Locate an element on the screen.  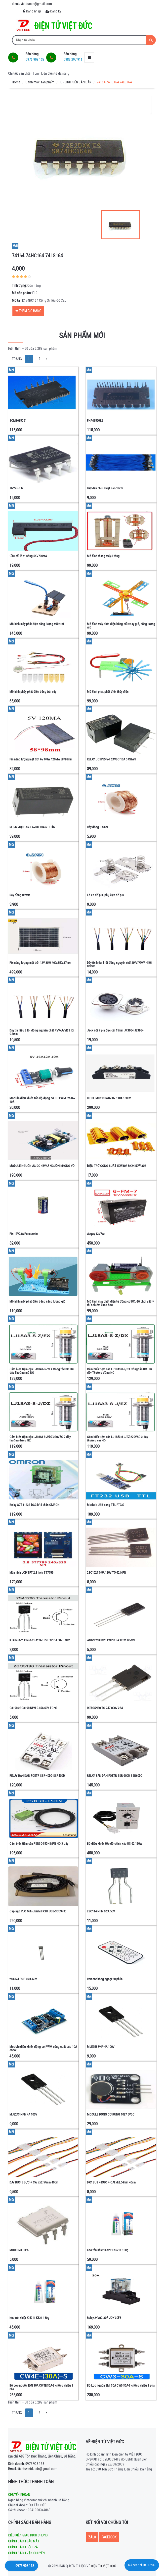
RELAY BÁN DẪN FOETR SSR-40DD SSR40DD is located at coordinates (37, 1775).